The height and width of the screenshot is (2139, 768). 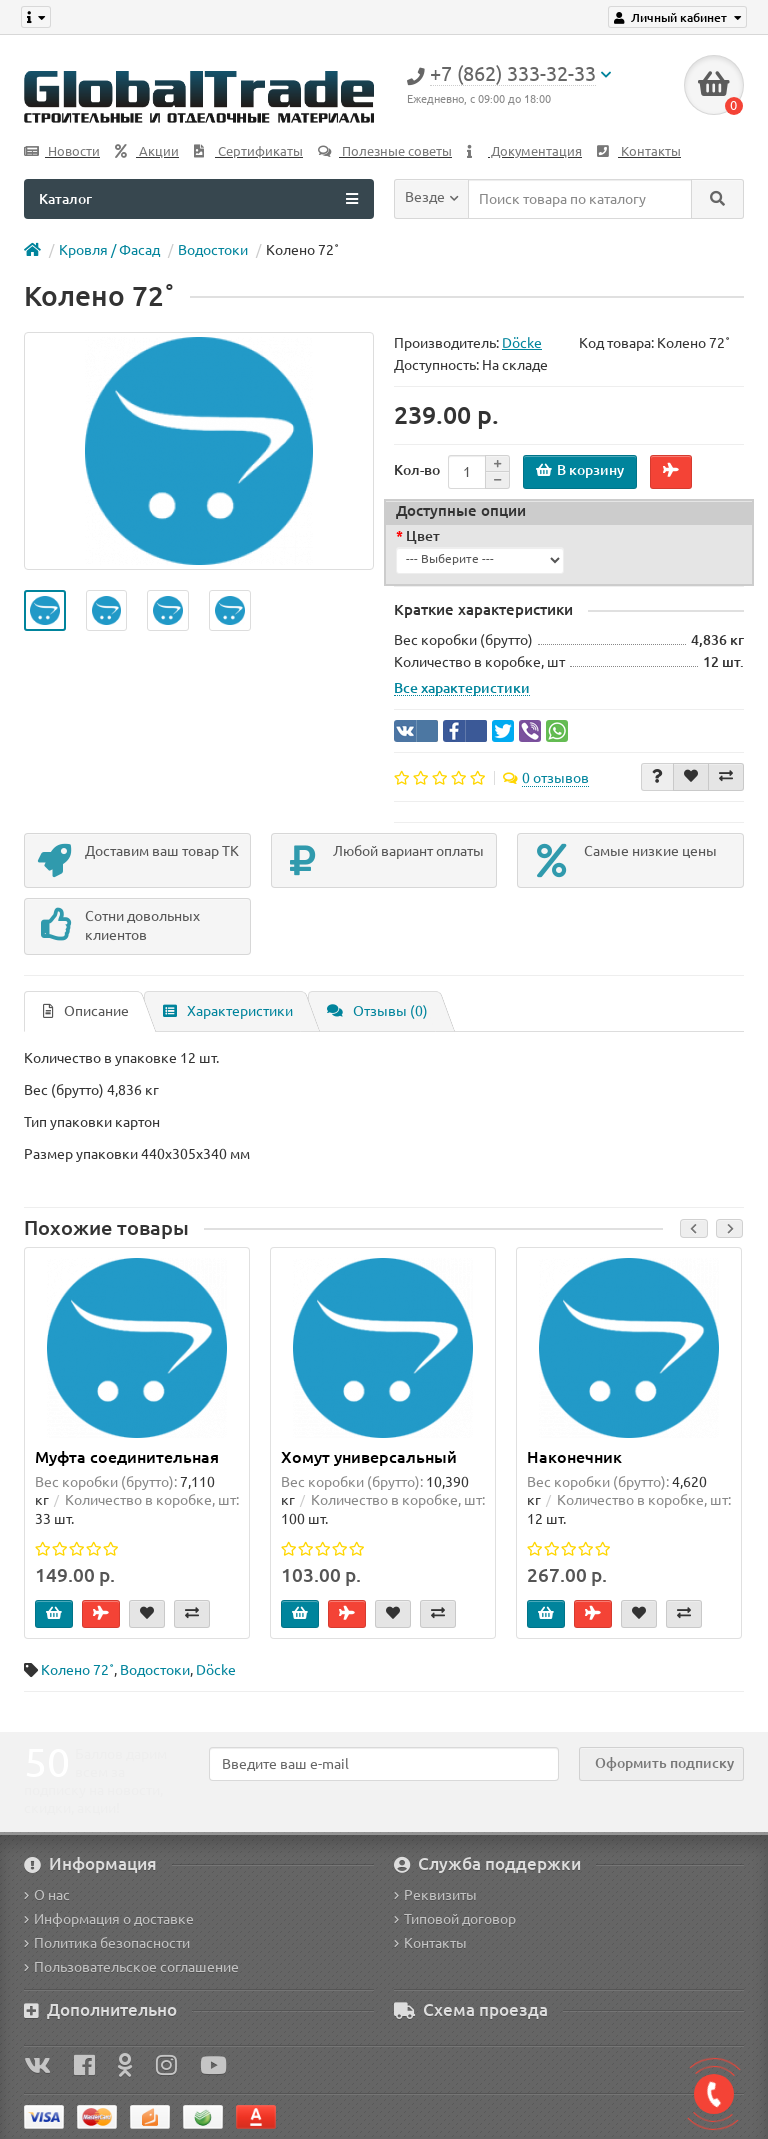 I want to click on Реквизиты, so click(x=435, y=1895).